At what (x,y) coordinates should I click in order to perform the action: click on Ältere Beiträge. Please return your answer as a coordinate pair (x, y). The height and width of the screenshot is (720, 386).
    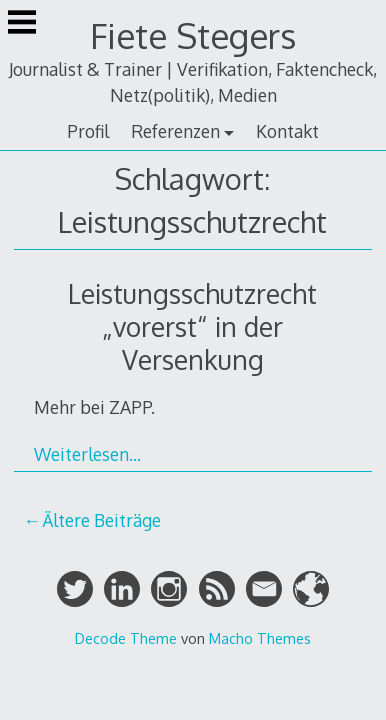
    Looking at the image, I should click on (101, 520).